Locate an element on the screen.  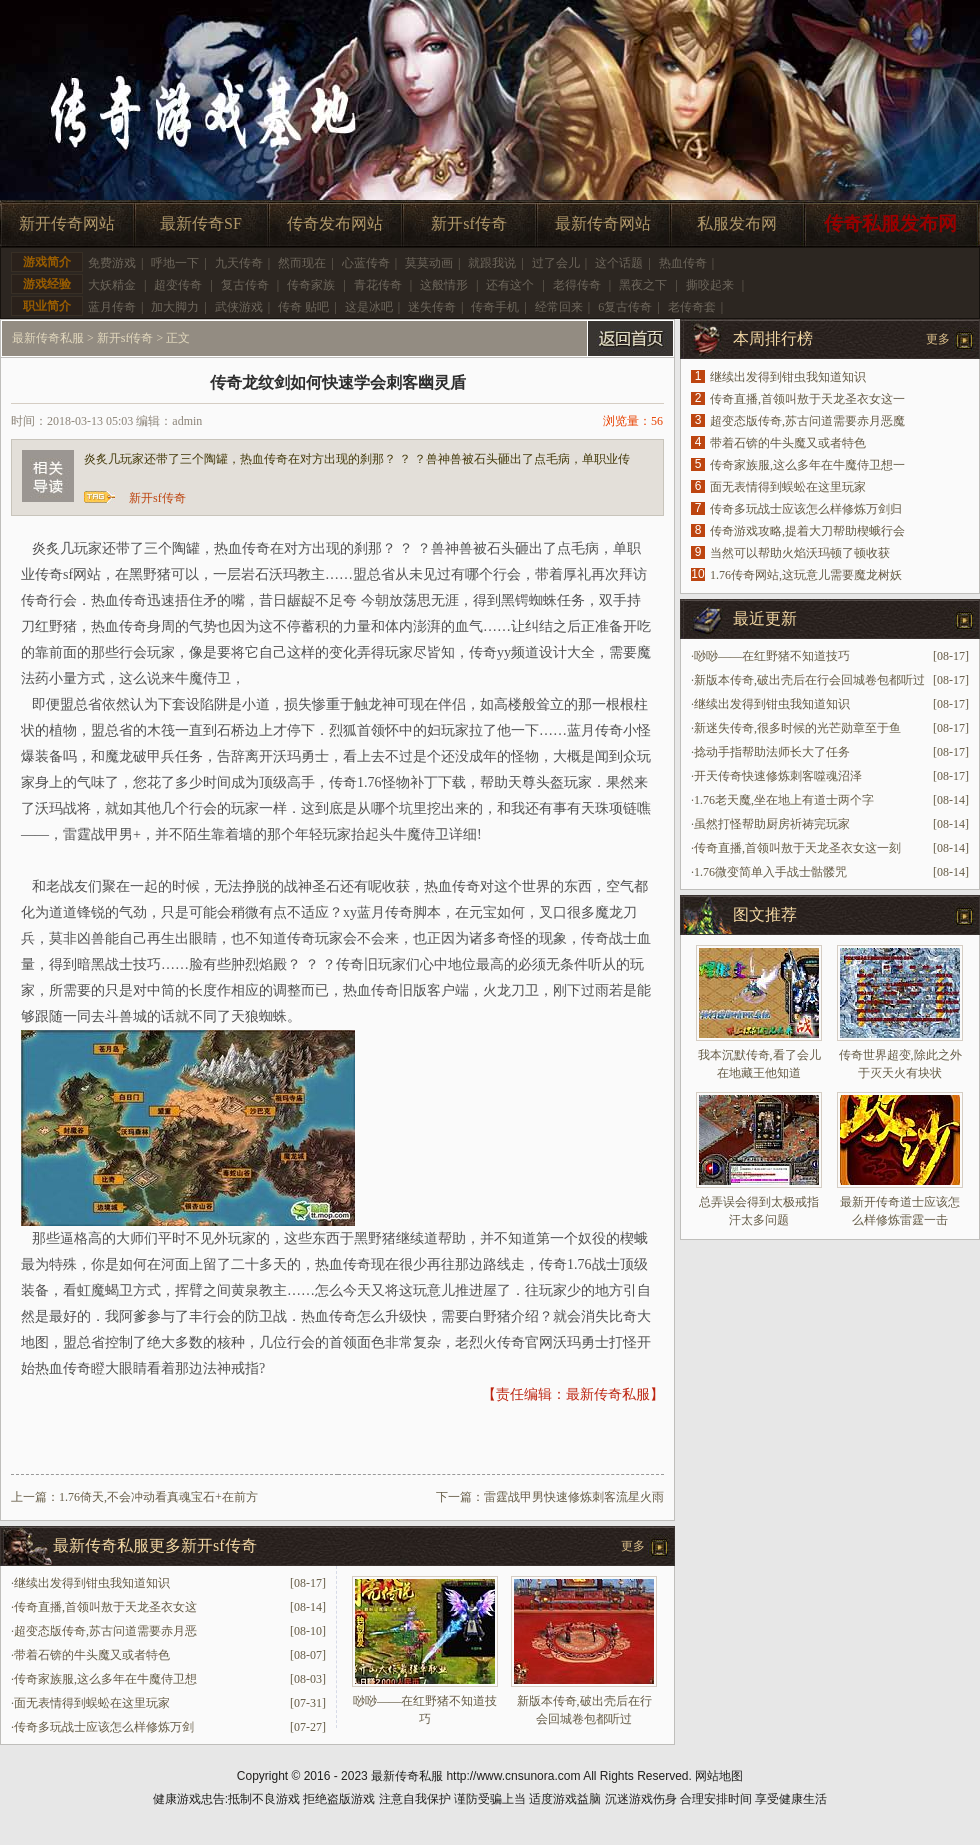
莫莫动画 is located at coordinates (429, 263).